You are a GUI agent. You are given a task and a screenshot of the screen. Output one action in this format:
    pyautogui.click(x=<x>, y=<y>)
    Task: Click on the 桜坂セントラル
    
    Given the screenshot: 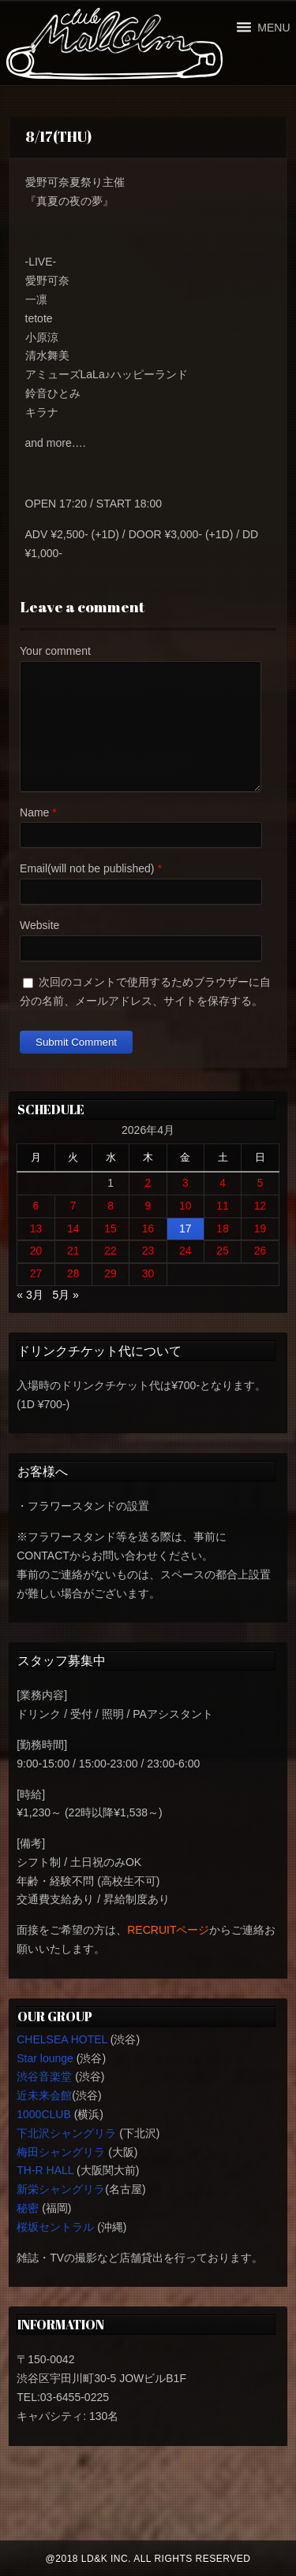 What is the action you would take?
    pyautogui.click(x=55, y=2227)
    